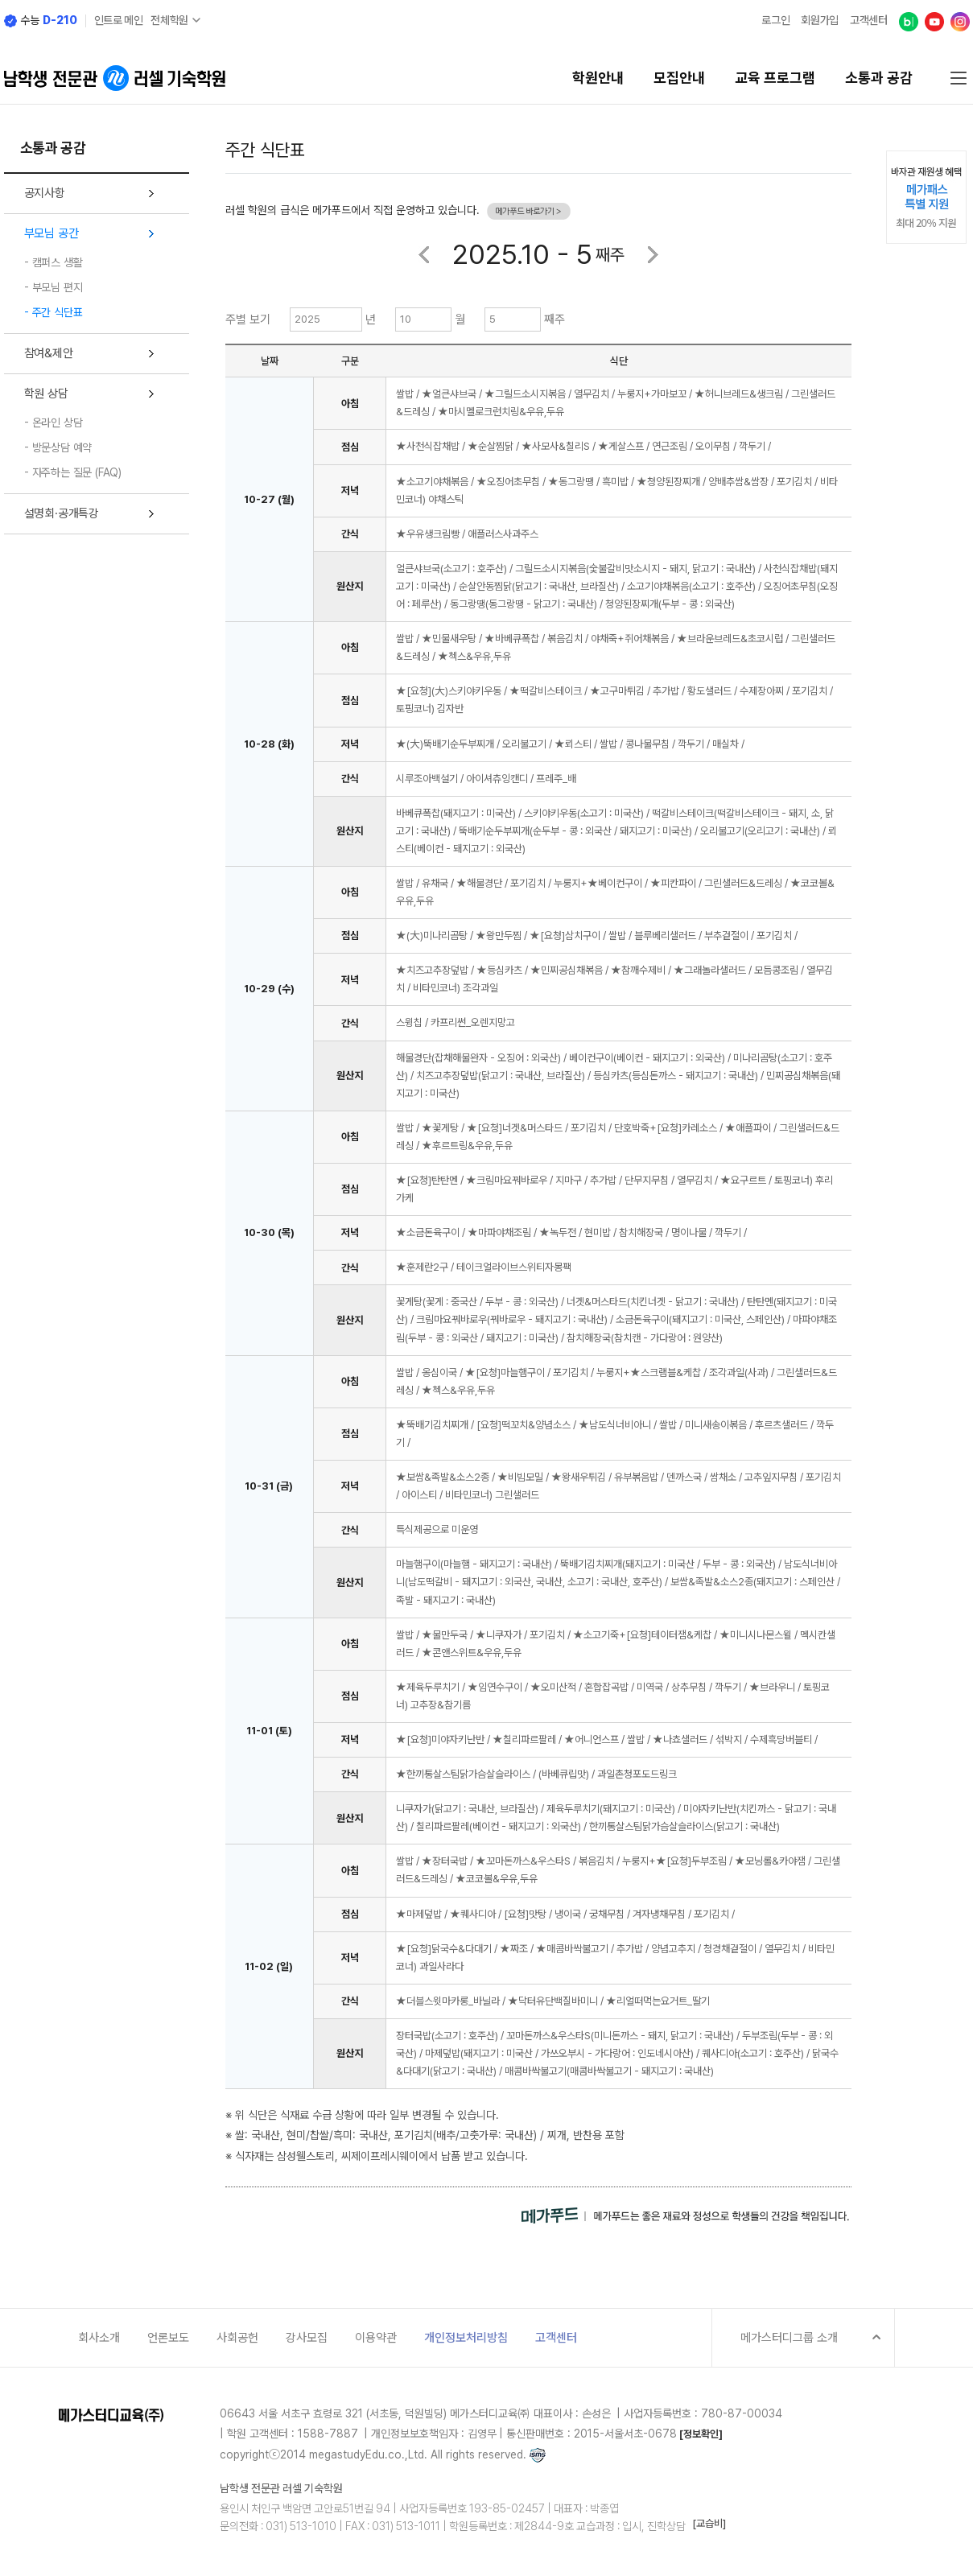 Image resolution: width=973 pixels, height=2576 pixels. Describe the element at coordinates (77, 472) in the screenshot. I see `자주하는 질문 (FAQ)` at that location.